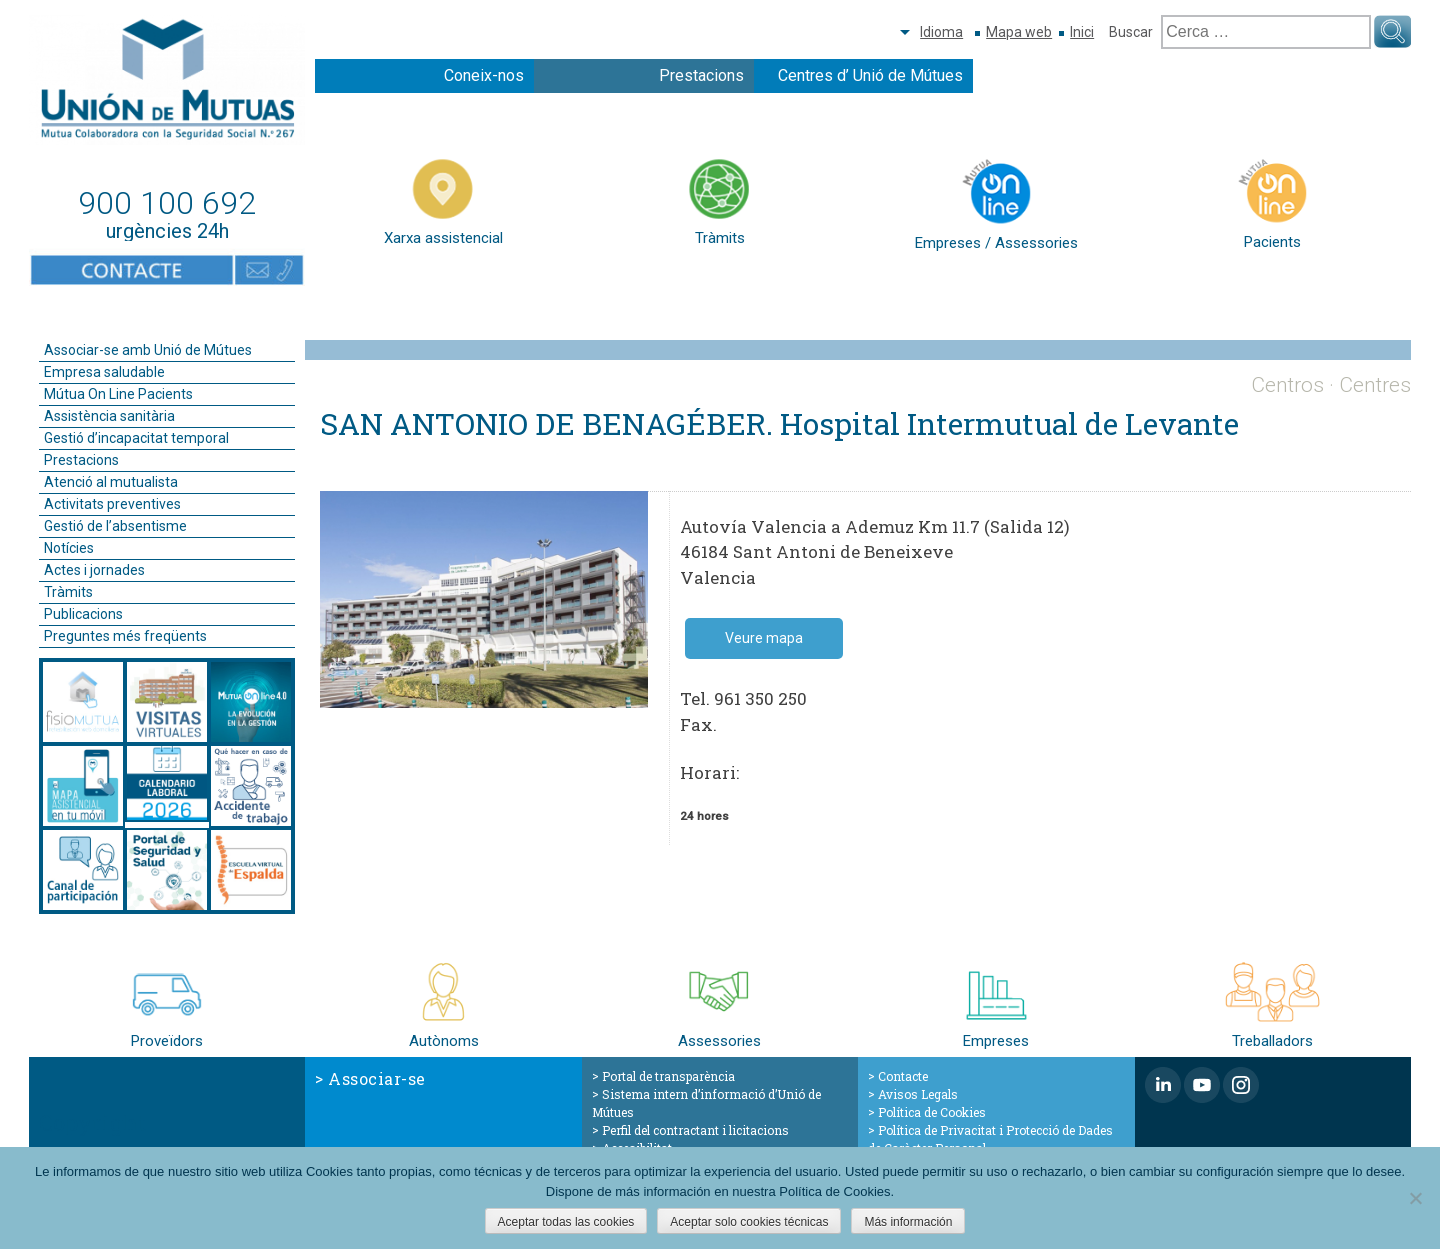 The width and height of the screenshot is (1440, 1249). What do you see at coordinates (1019, 32) in the screenshot?
I see `Mapa web` at bounding box center [1019, 32].